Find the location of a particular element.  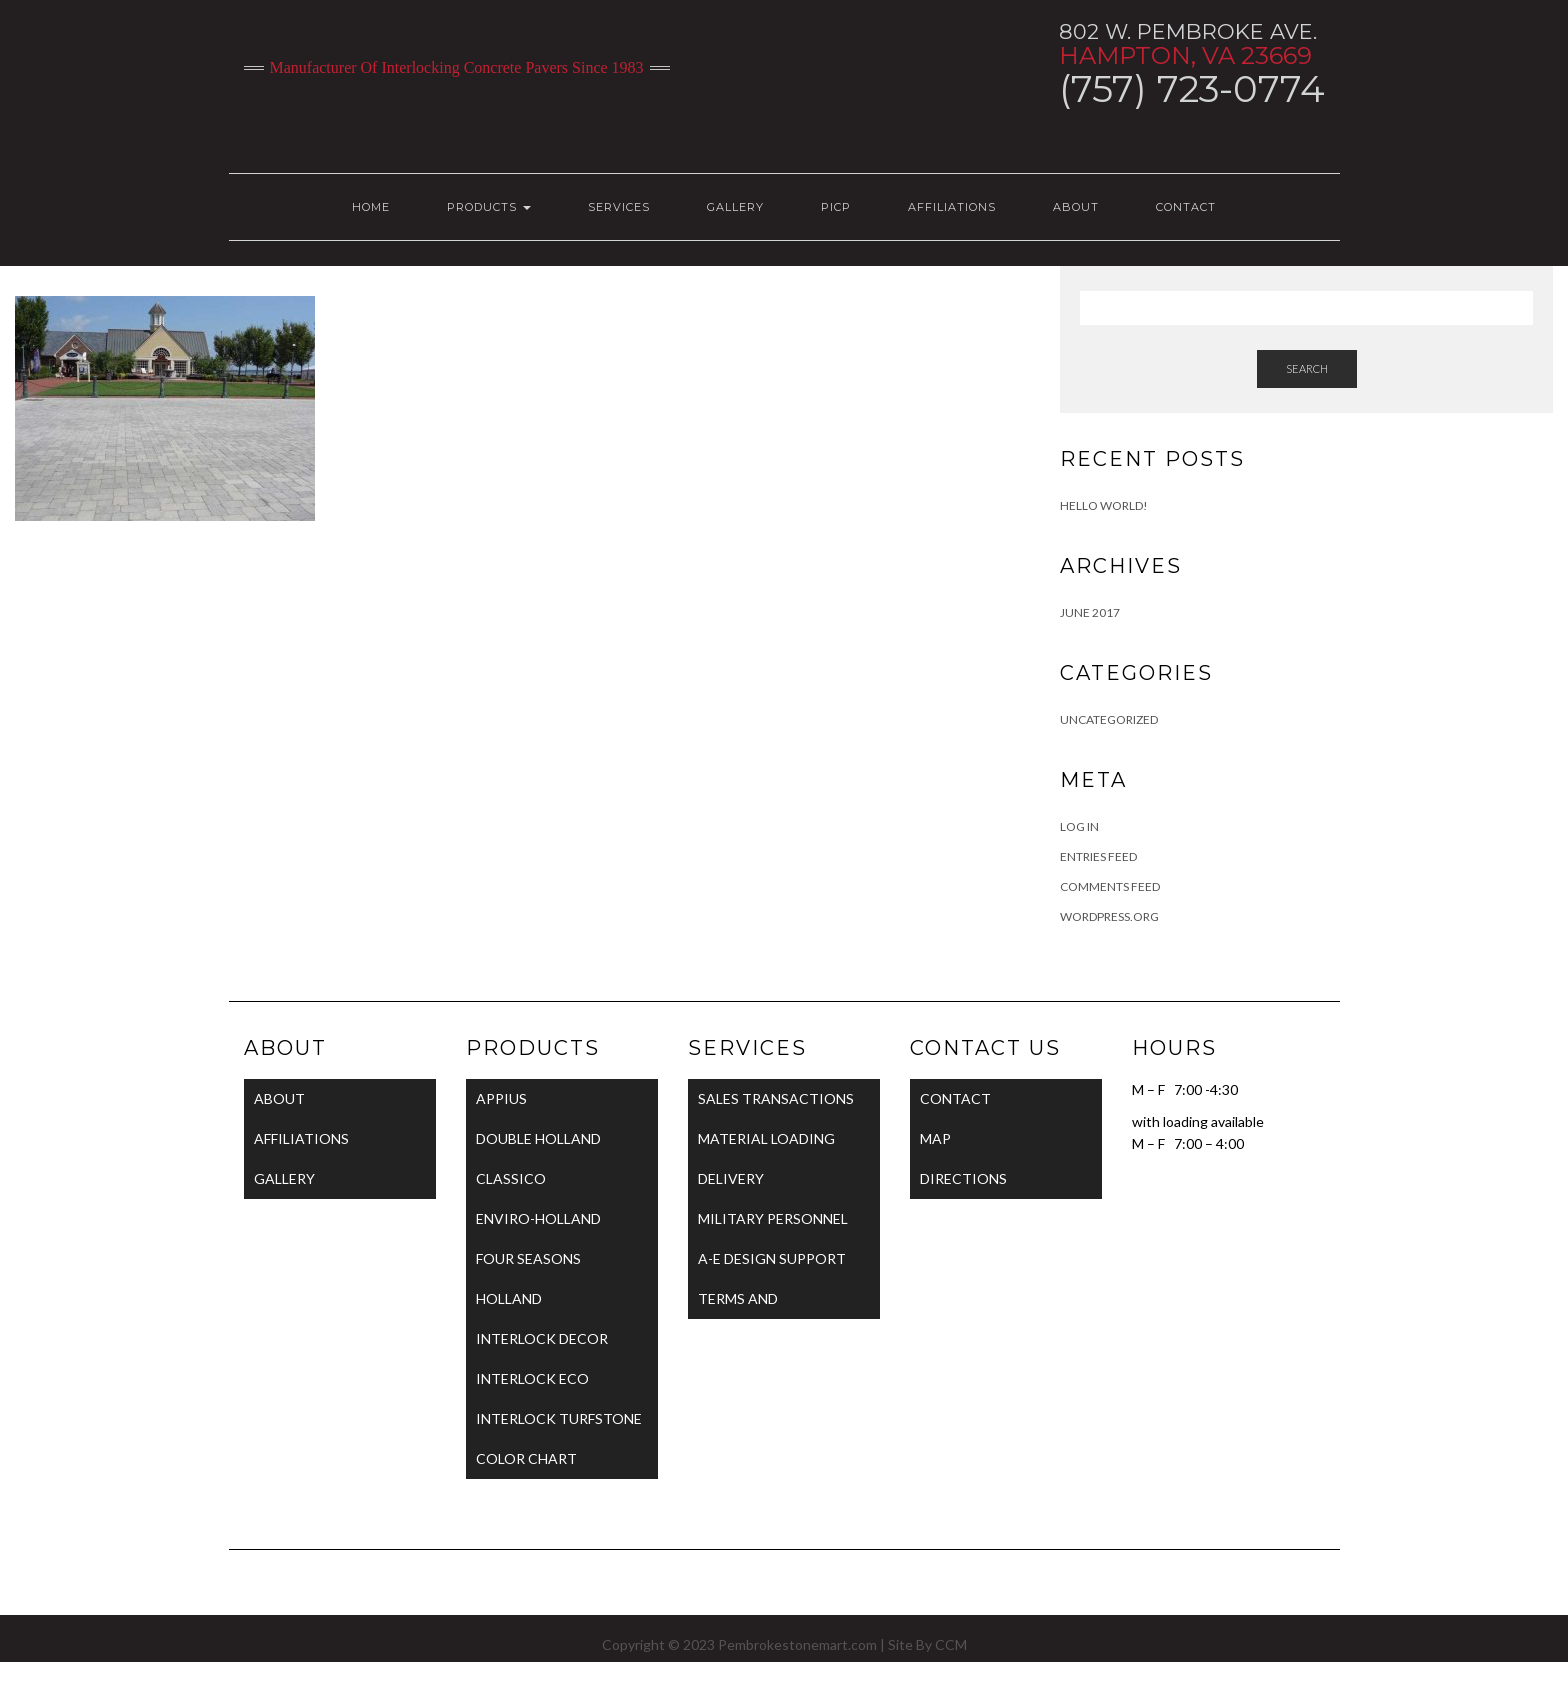

MAP is located at coordinates (935, 1138).